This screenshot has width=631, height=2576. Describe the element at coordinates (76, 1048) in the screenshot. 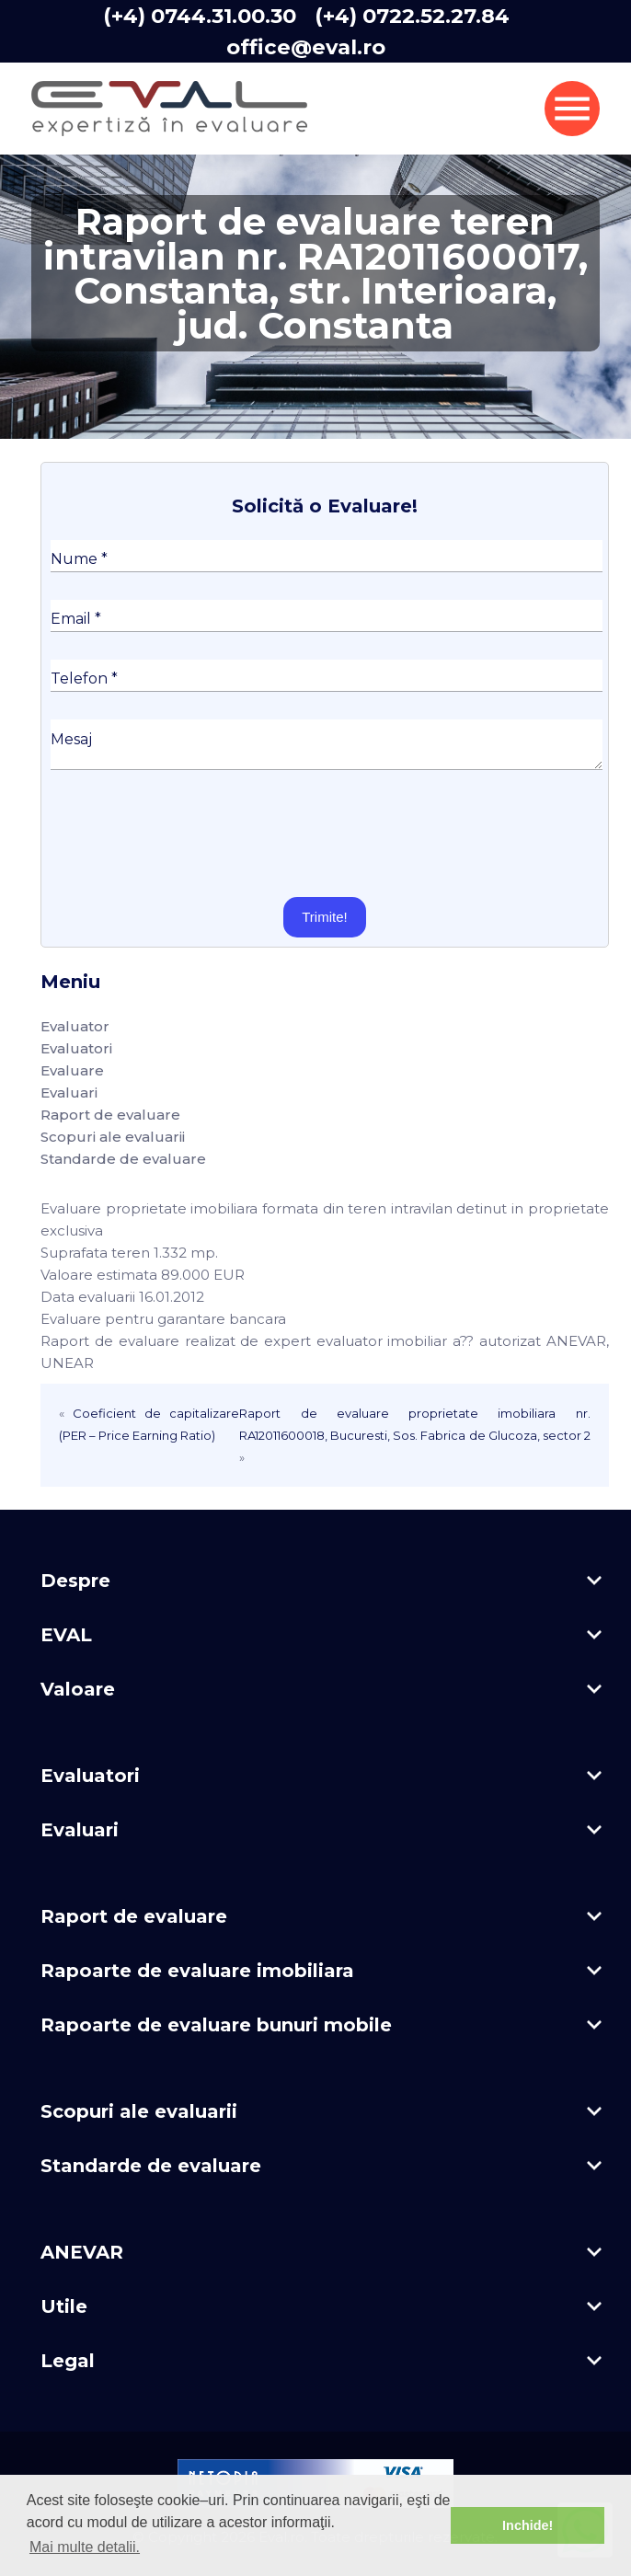

I see `Evaluatori` at that location.